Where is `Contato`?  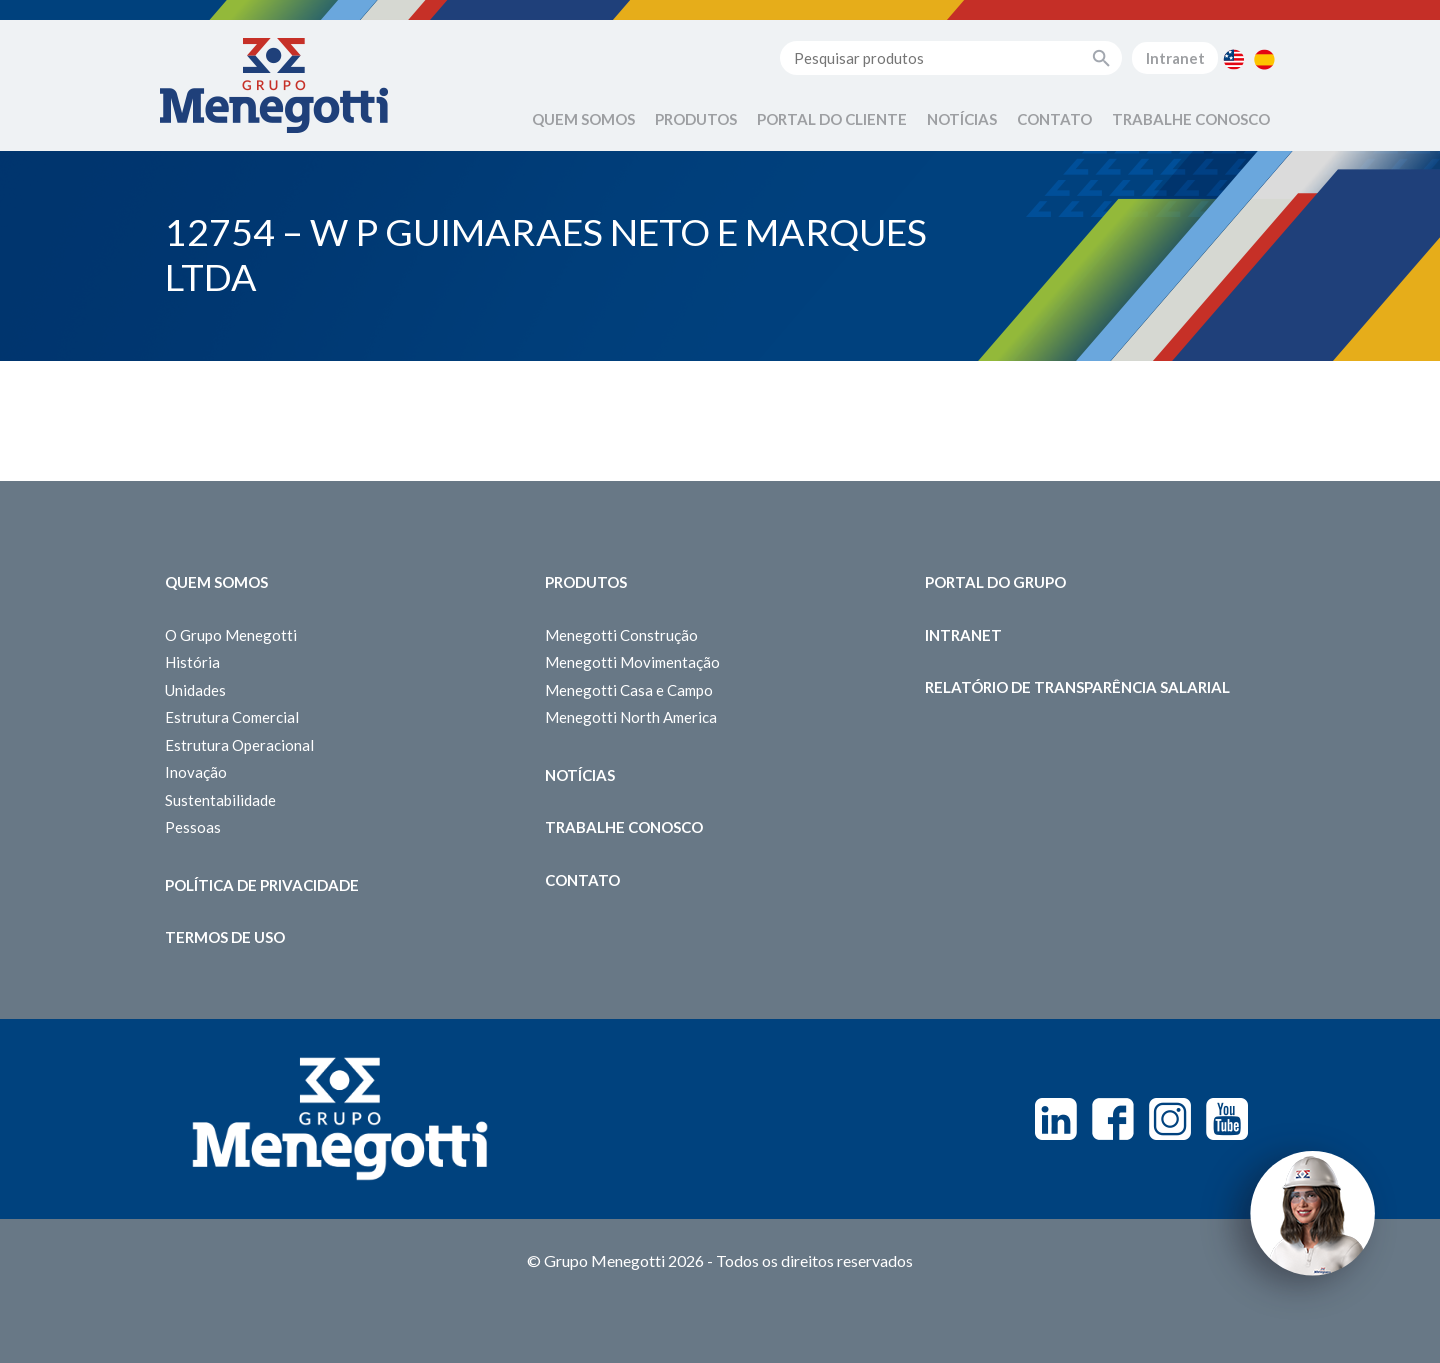
Contato is located at coordinates (1054, 119).